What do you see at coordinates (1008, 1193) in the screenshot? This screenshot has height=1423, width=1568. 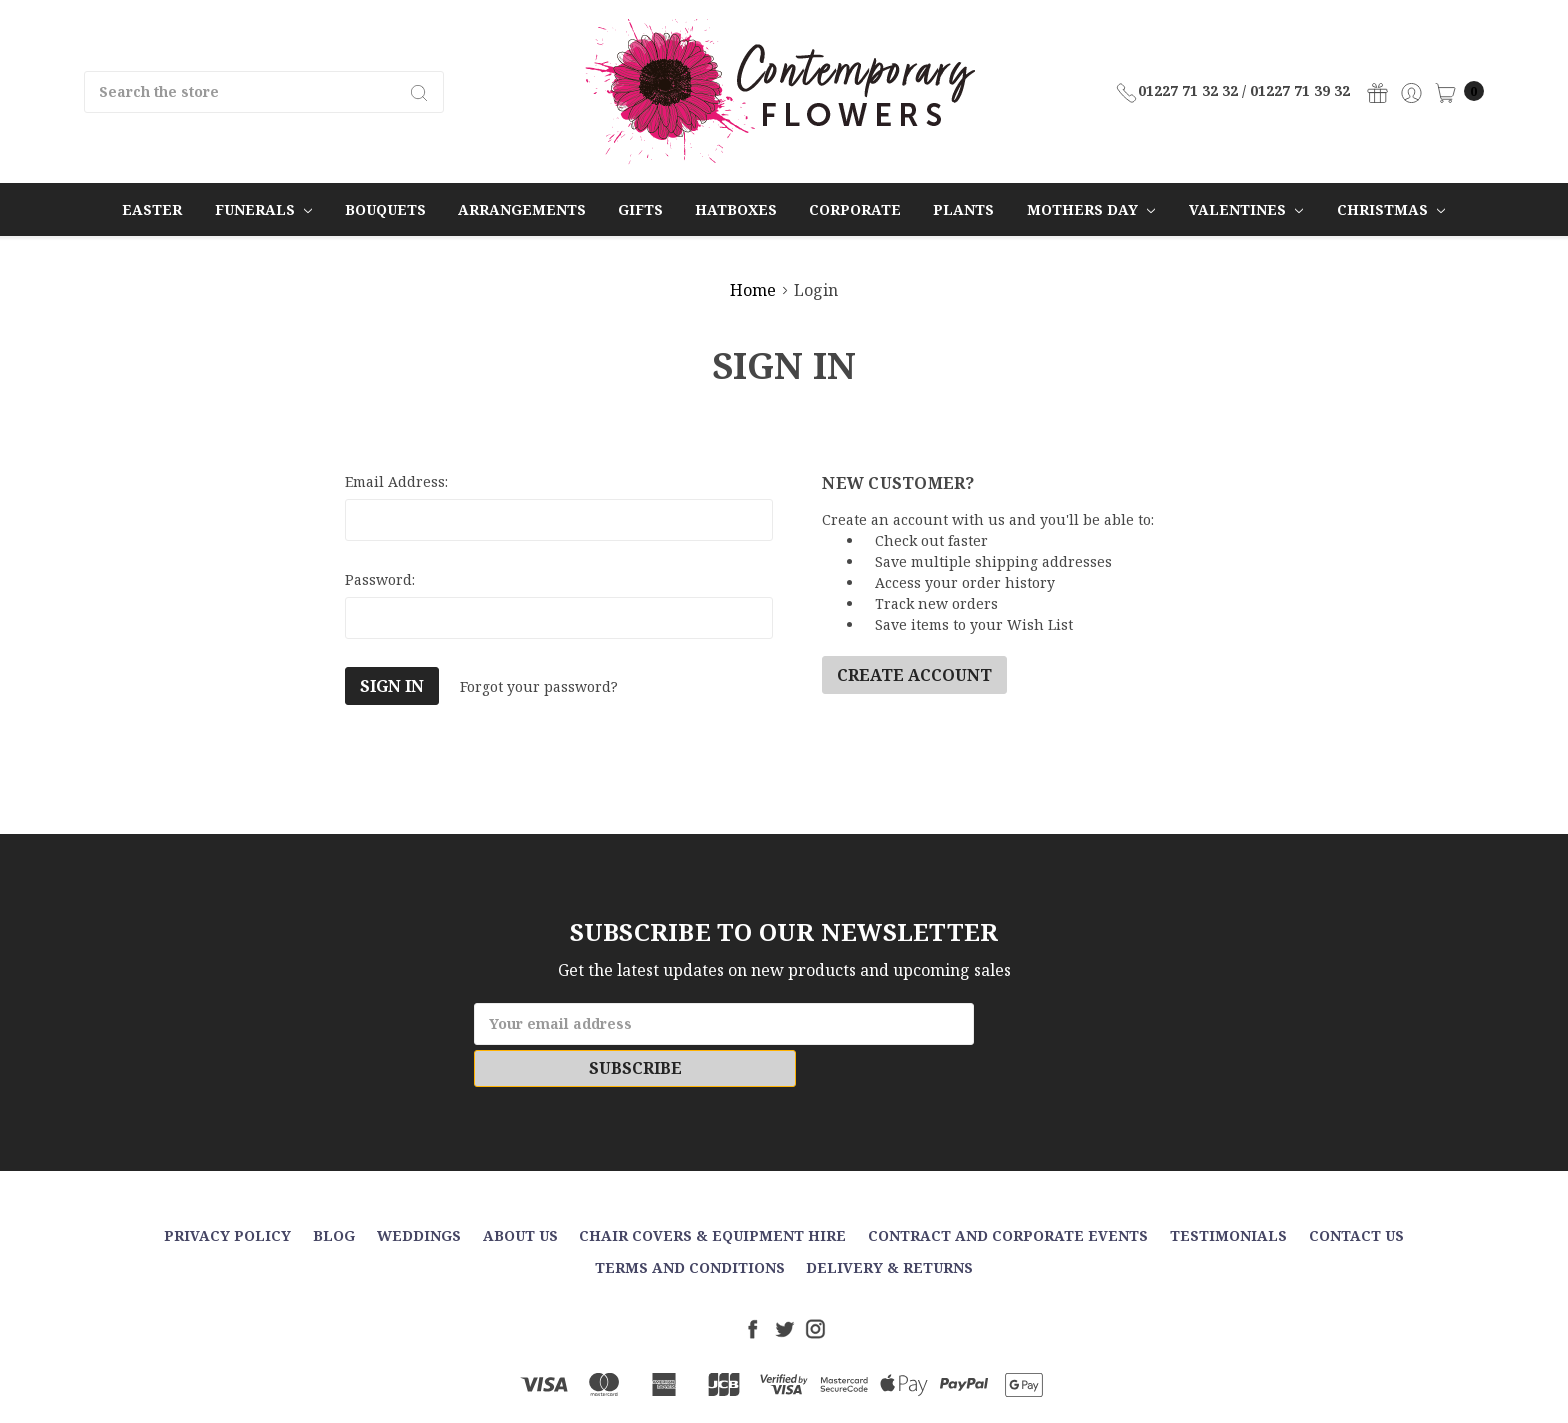 I see `Contract and Corporate events` at bounding box center [1008, 1193].